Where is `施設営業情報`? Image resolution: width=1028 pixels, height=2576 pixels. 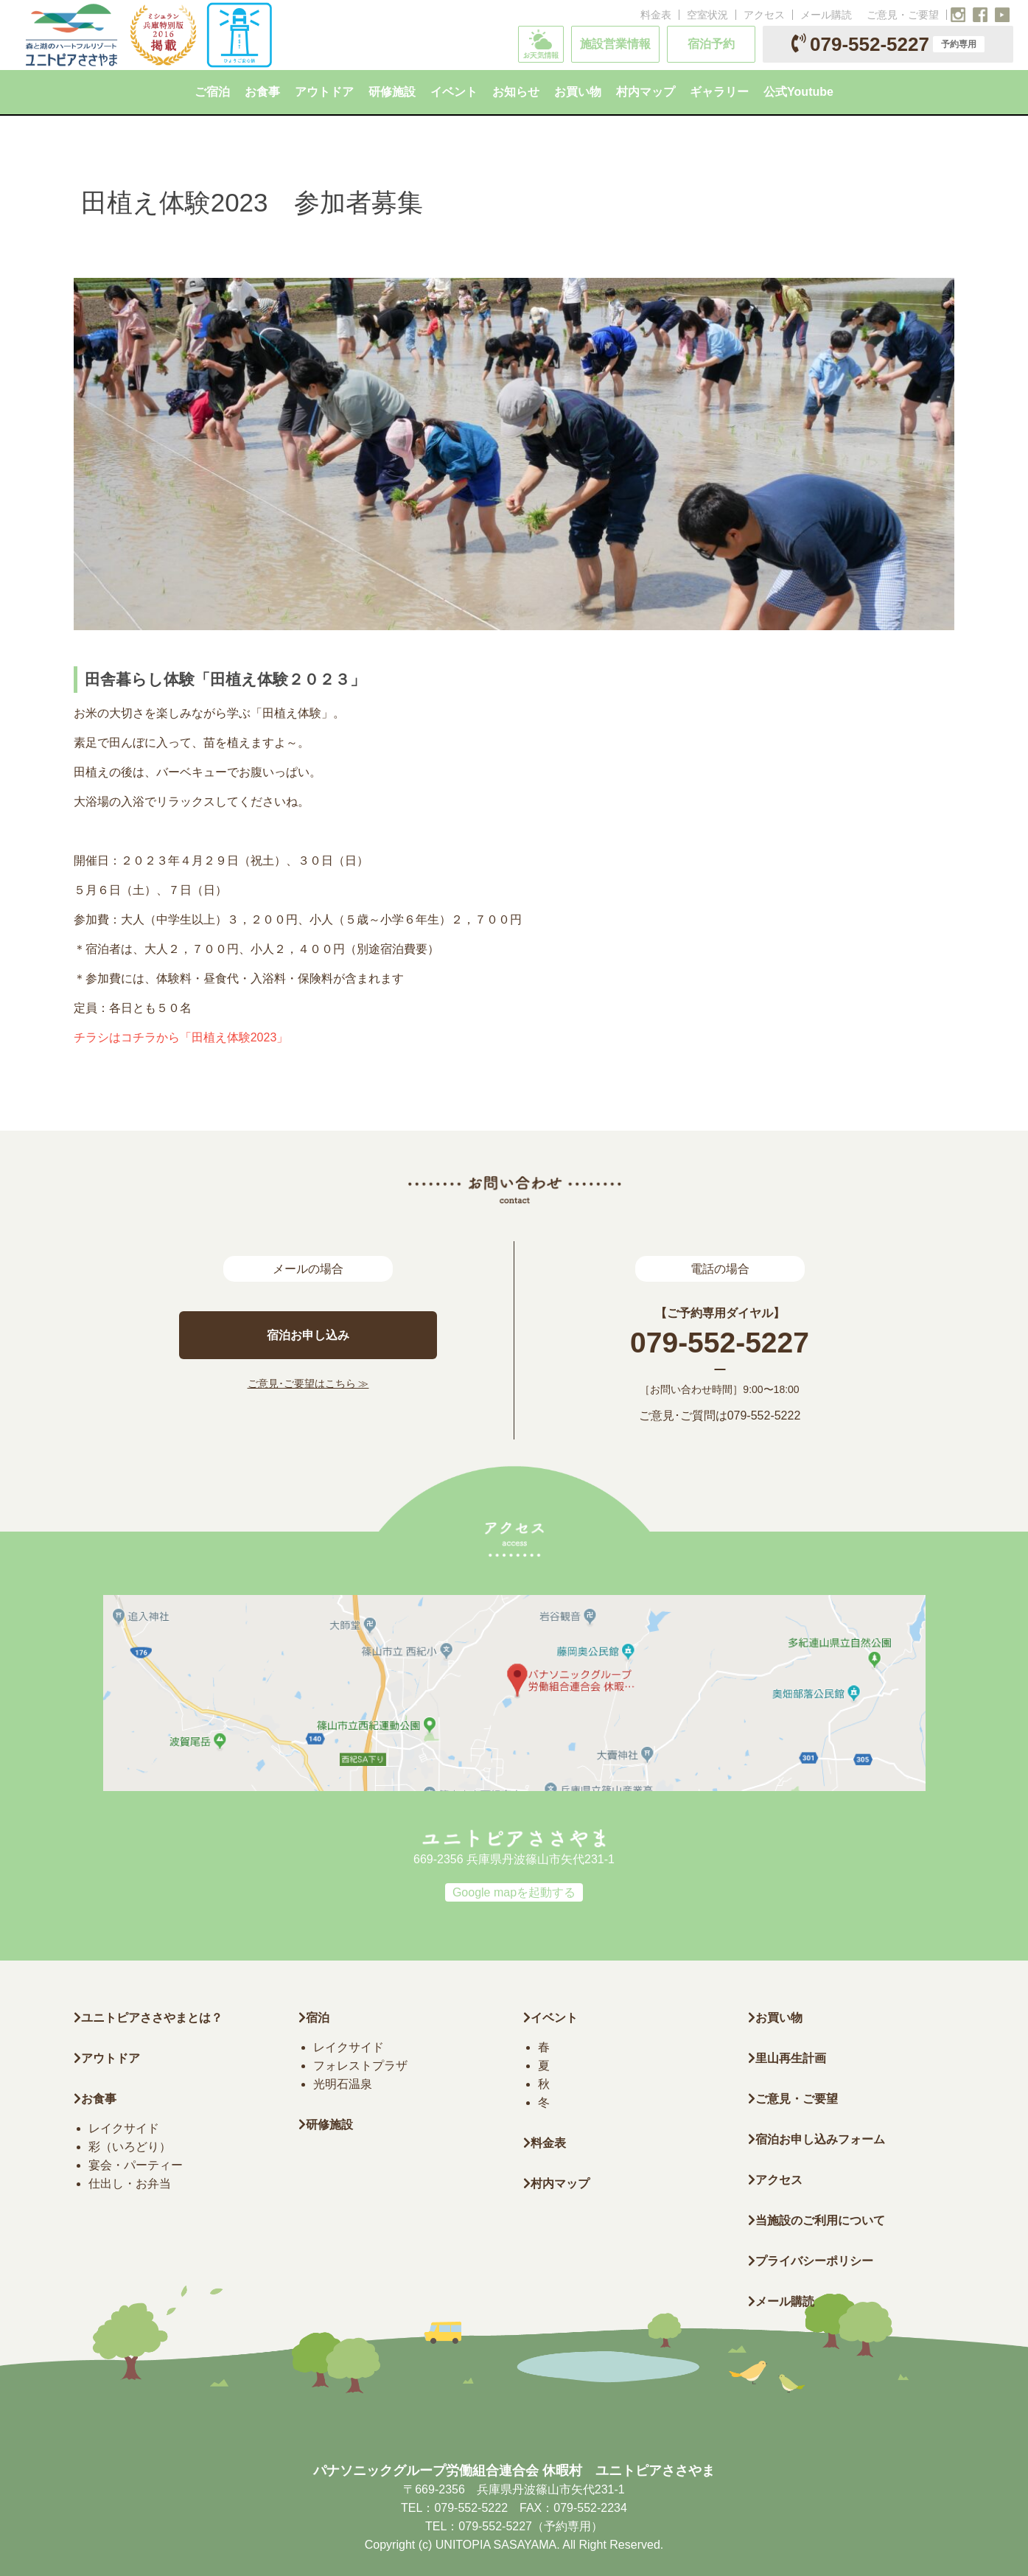 施設営業情報 is located at coordinates (615, 44).